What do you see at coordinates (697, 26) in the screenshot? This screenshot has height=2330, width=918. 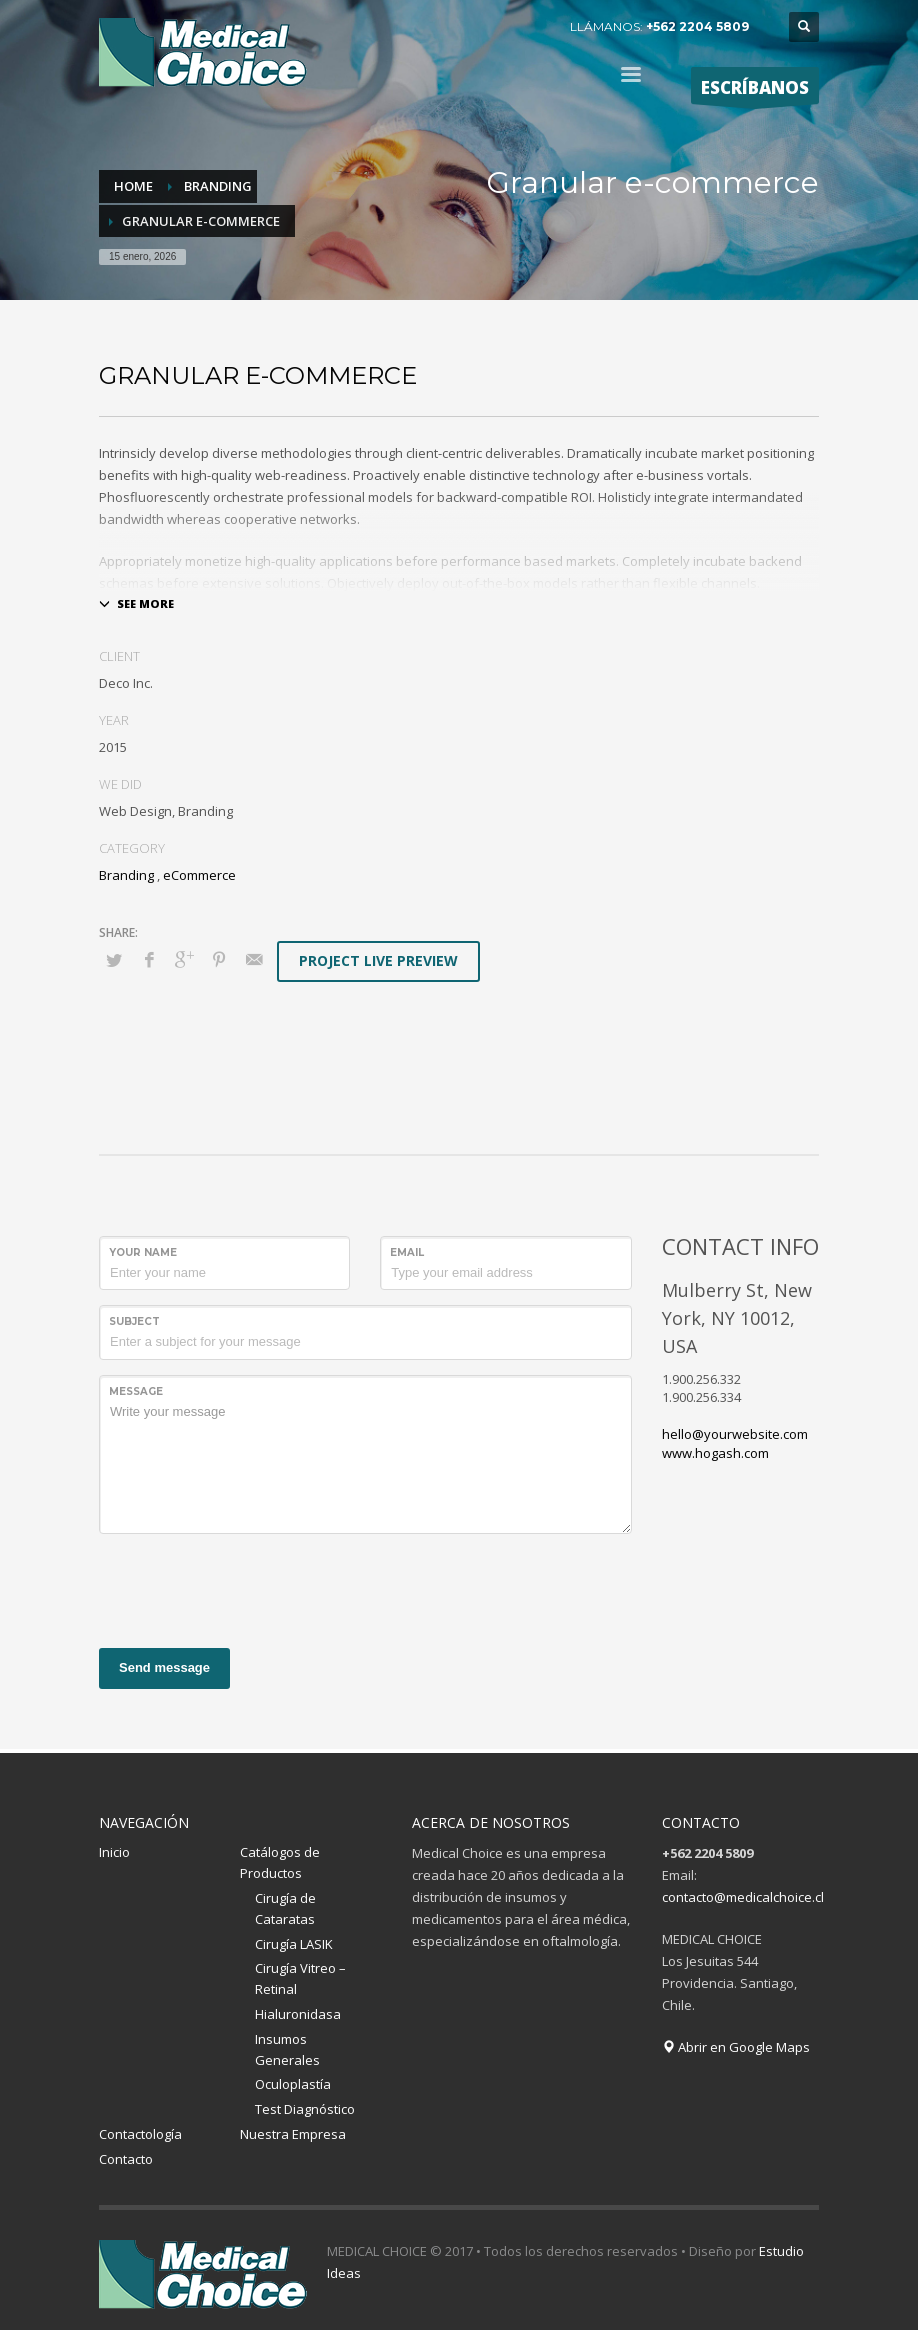 I see `+562 2204 5809` at bounding box center [697, 26].